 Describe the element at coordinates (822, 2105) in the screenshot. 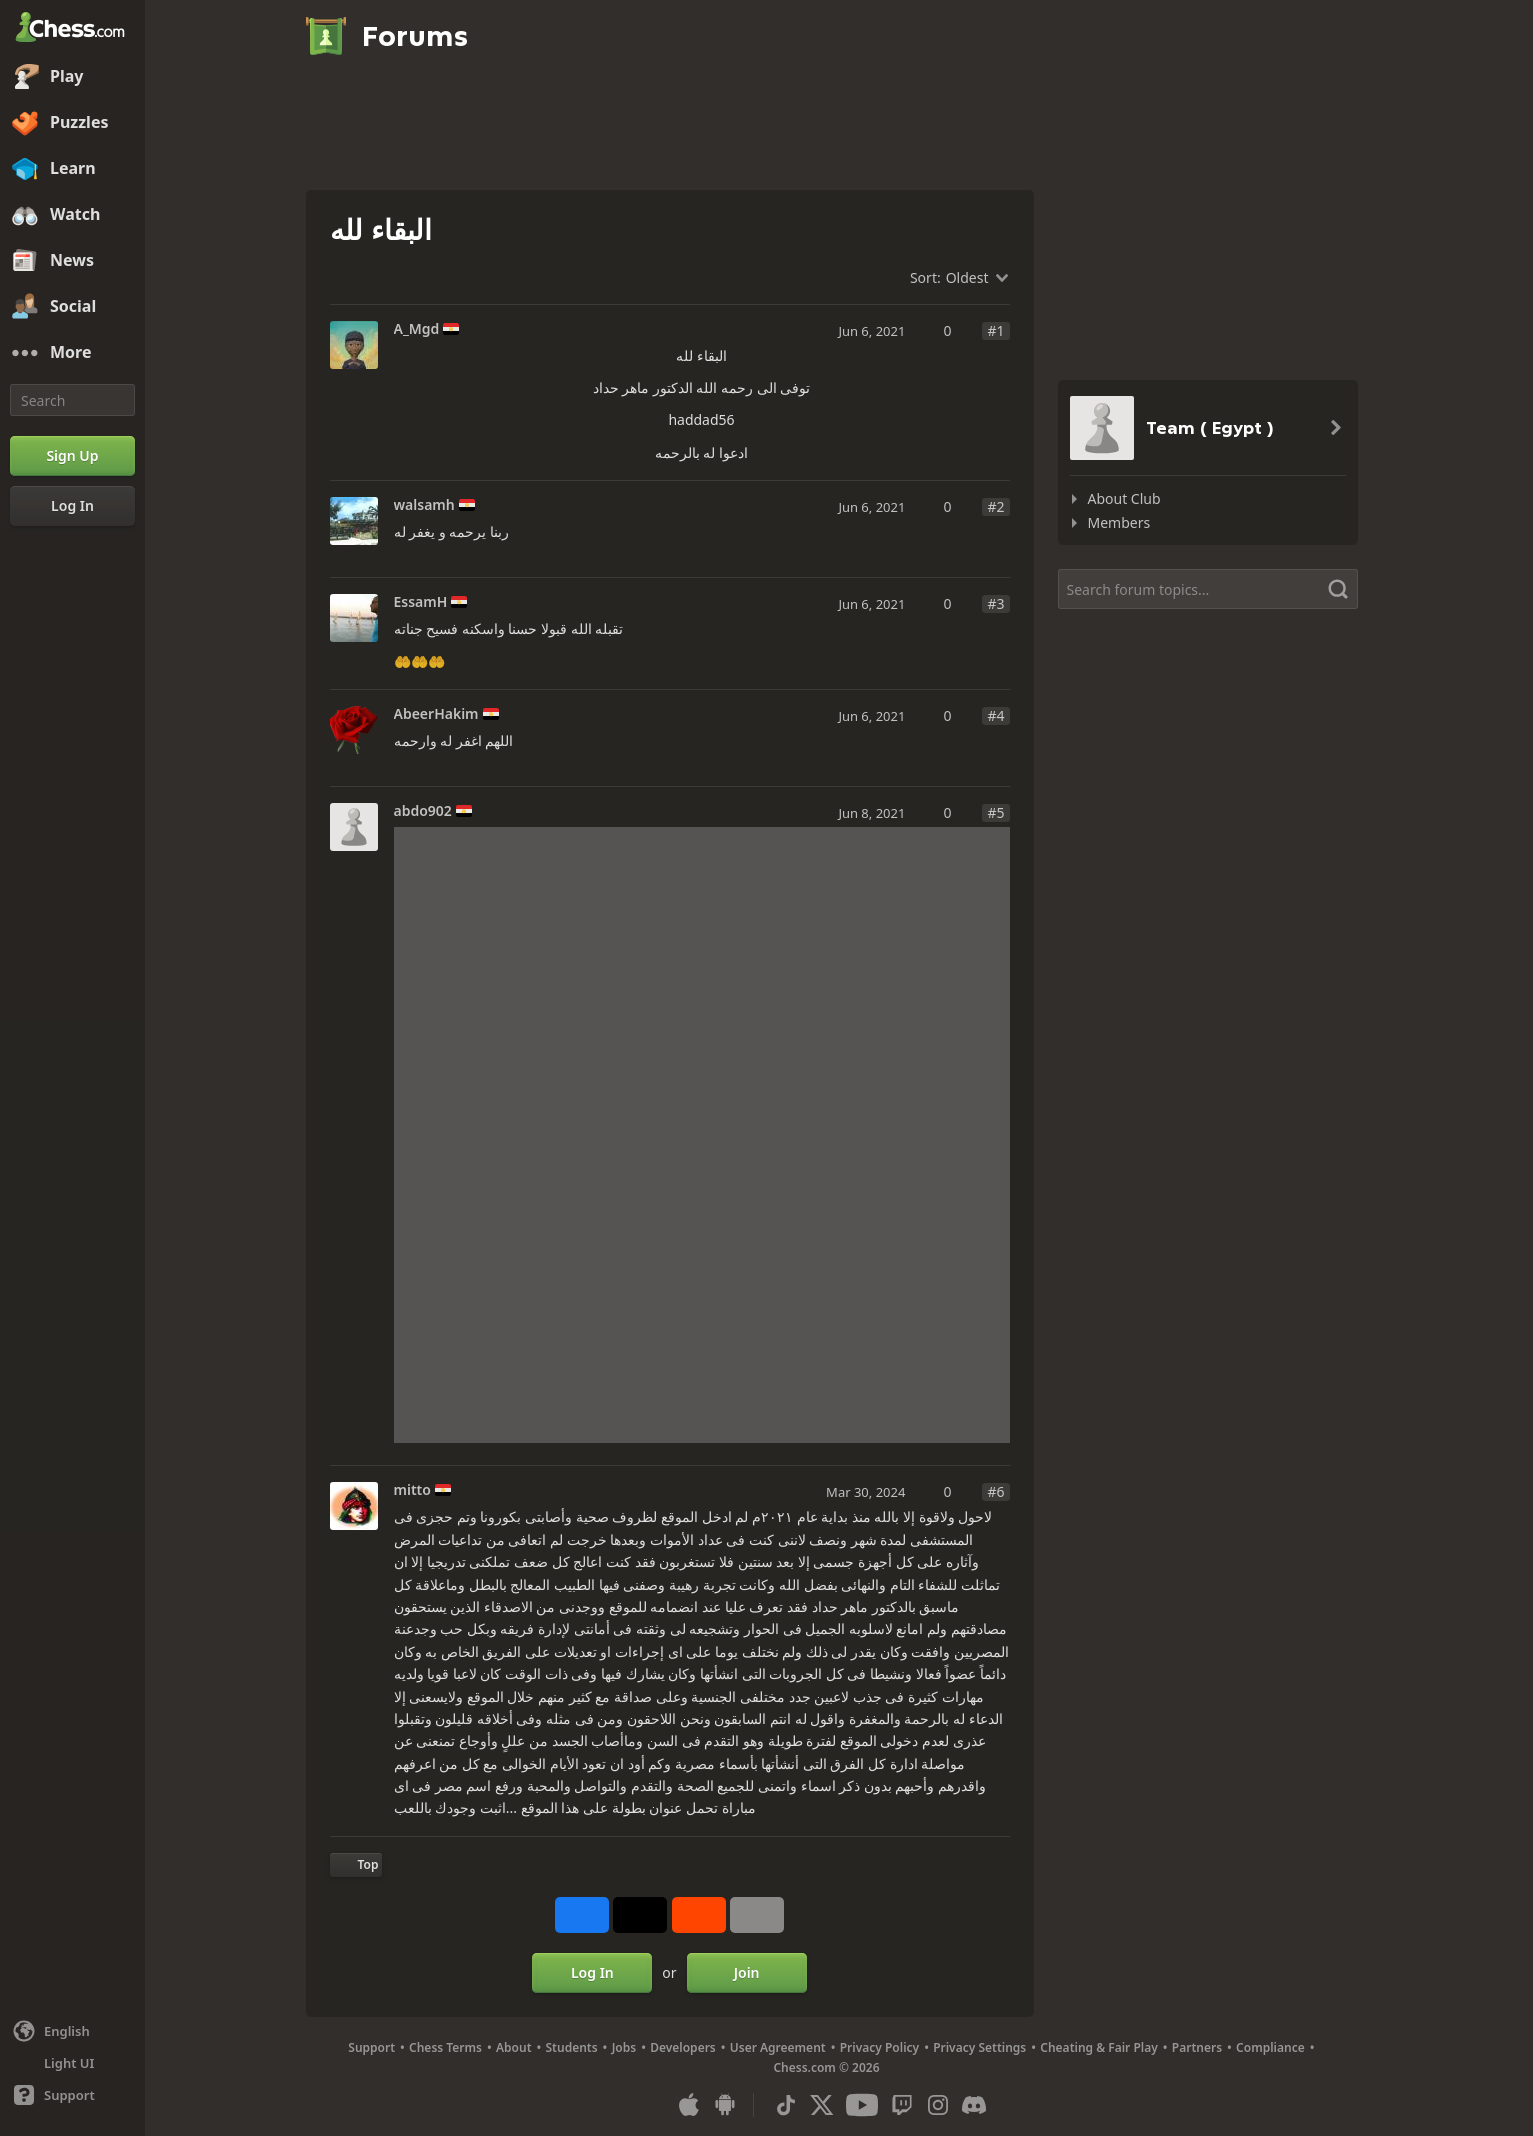

I see `[X (formerly Twitter)]` at that location.